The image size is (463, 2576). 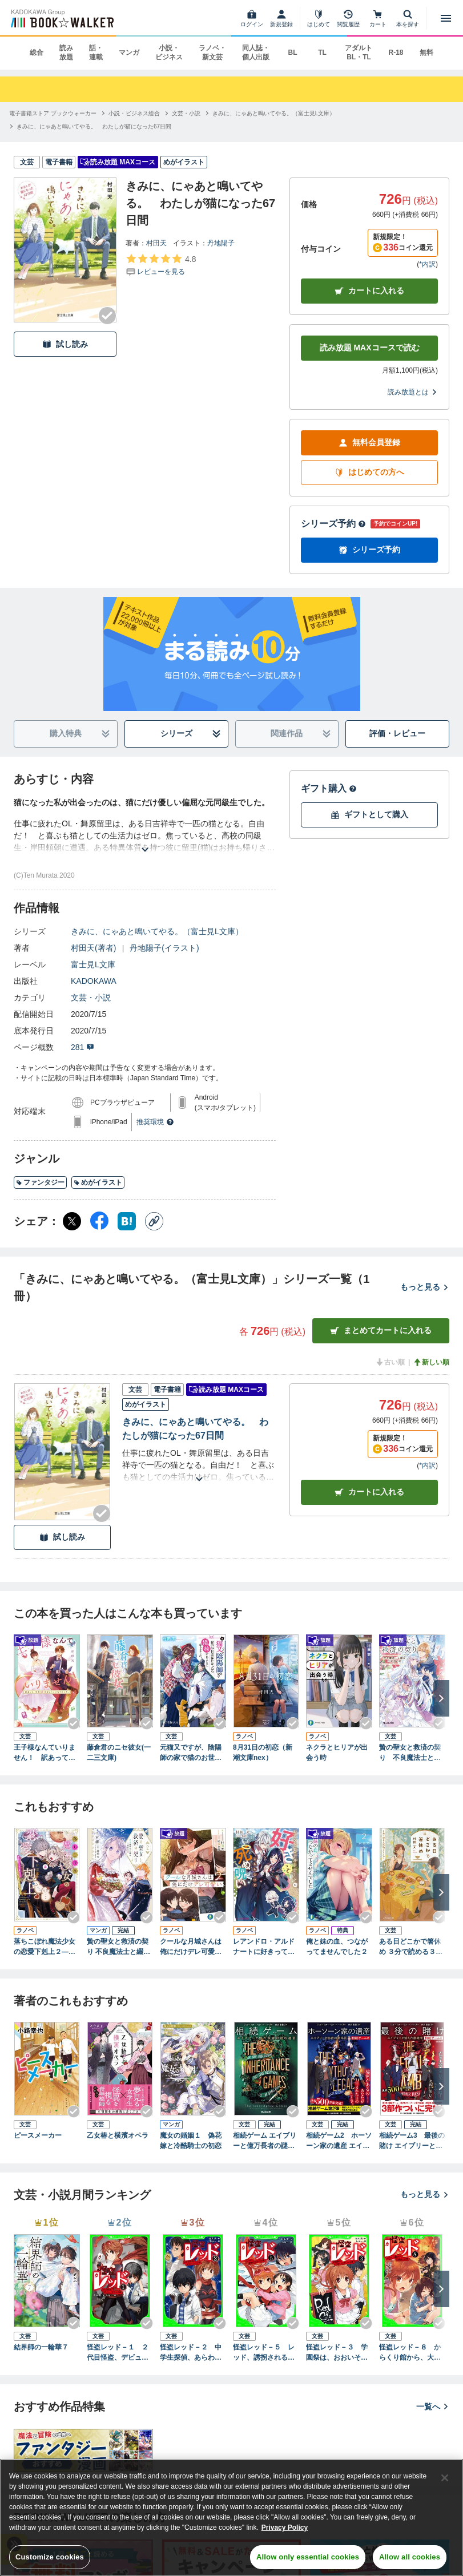 I want to click on レアンドロ・アルドナートに好きって言われないと死ぬ呪い【電子特典付き】, so click(x=264, y=1947).